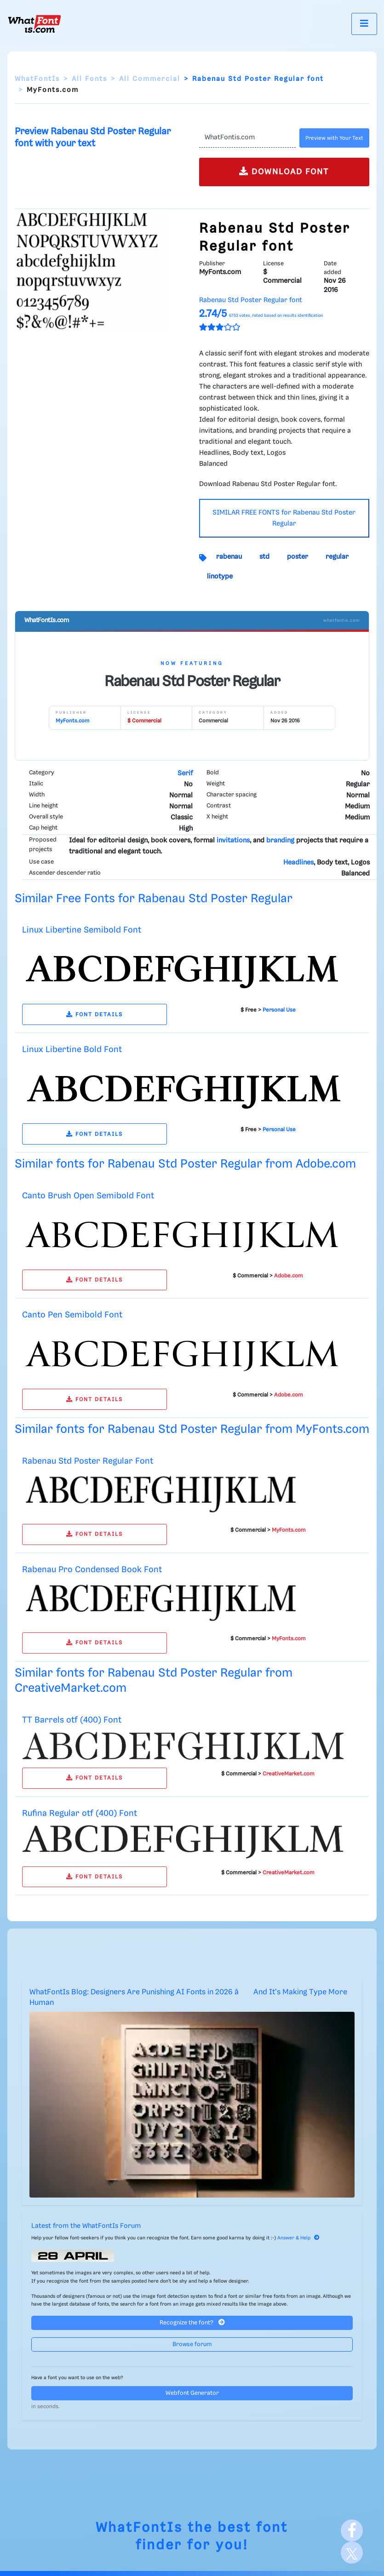 Image resolution: width=384 pixels, height=2576 pixels. Describe the element at coordinates (192, 2344) in the screenshot. I see `Browse forum` at that location.